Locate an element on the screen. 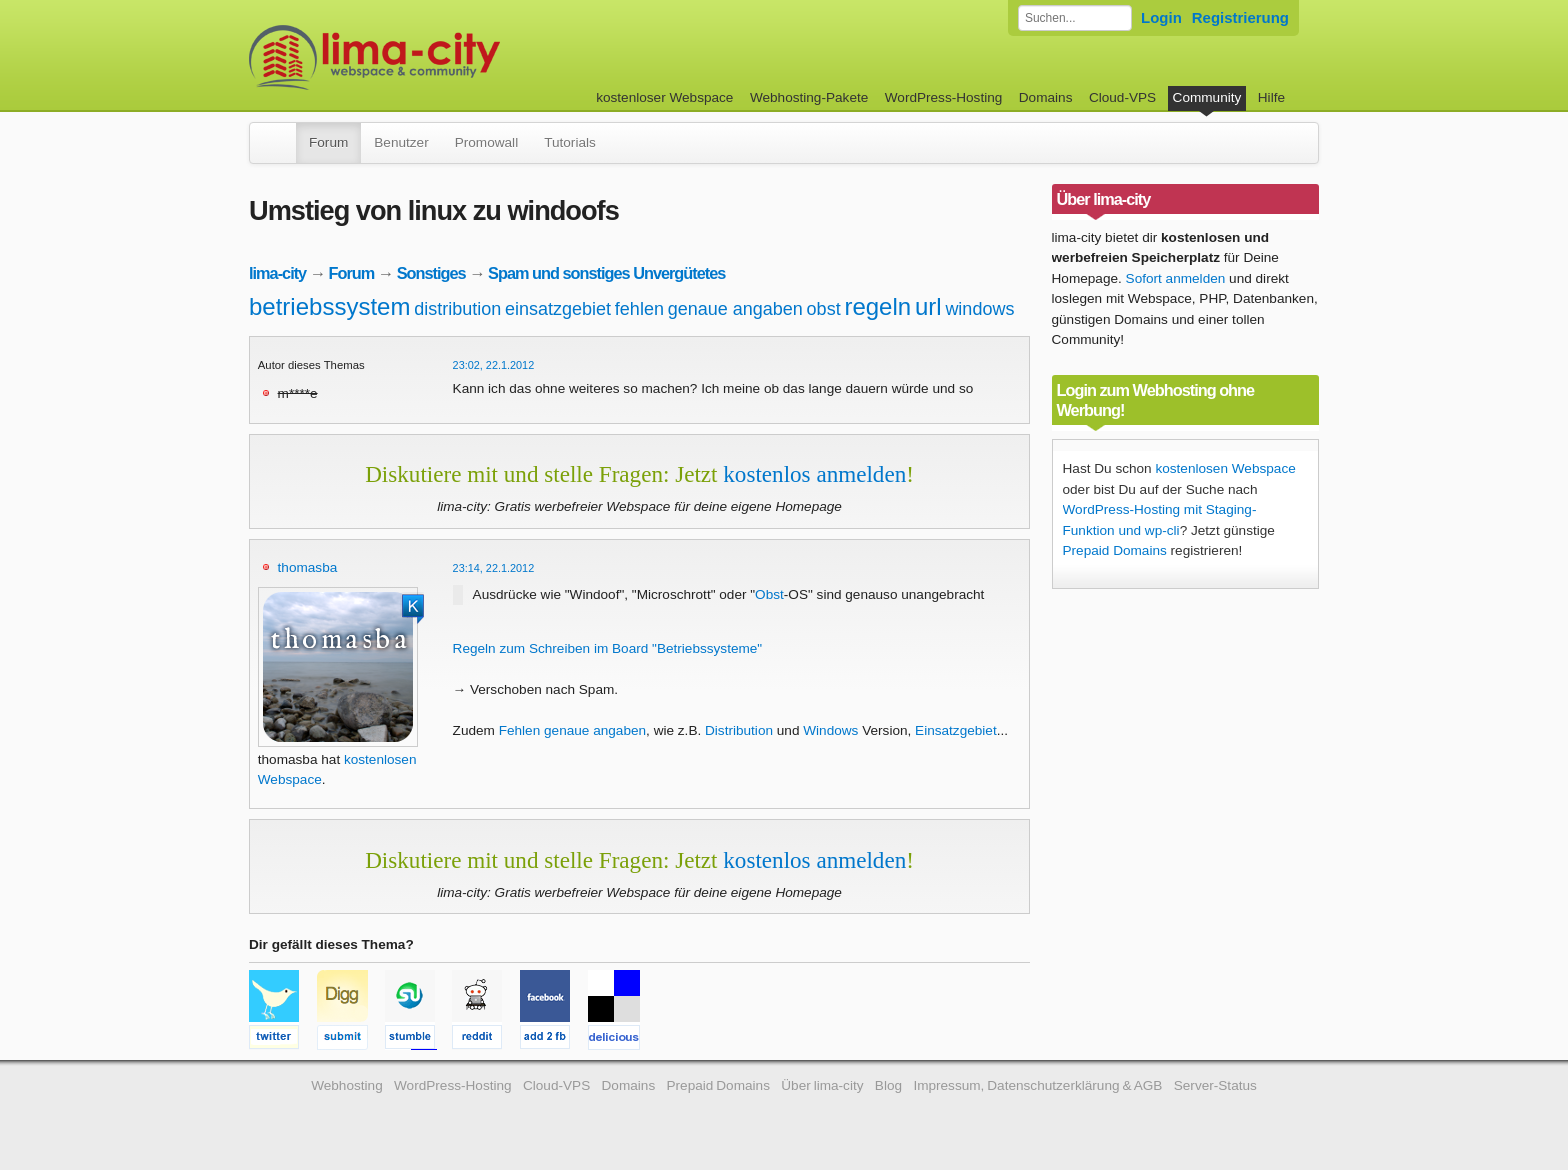 This screenshot has width=1568, height=1170. betriebssystem is located at coordinates (329, 306).